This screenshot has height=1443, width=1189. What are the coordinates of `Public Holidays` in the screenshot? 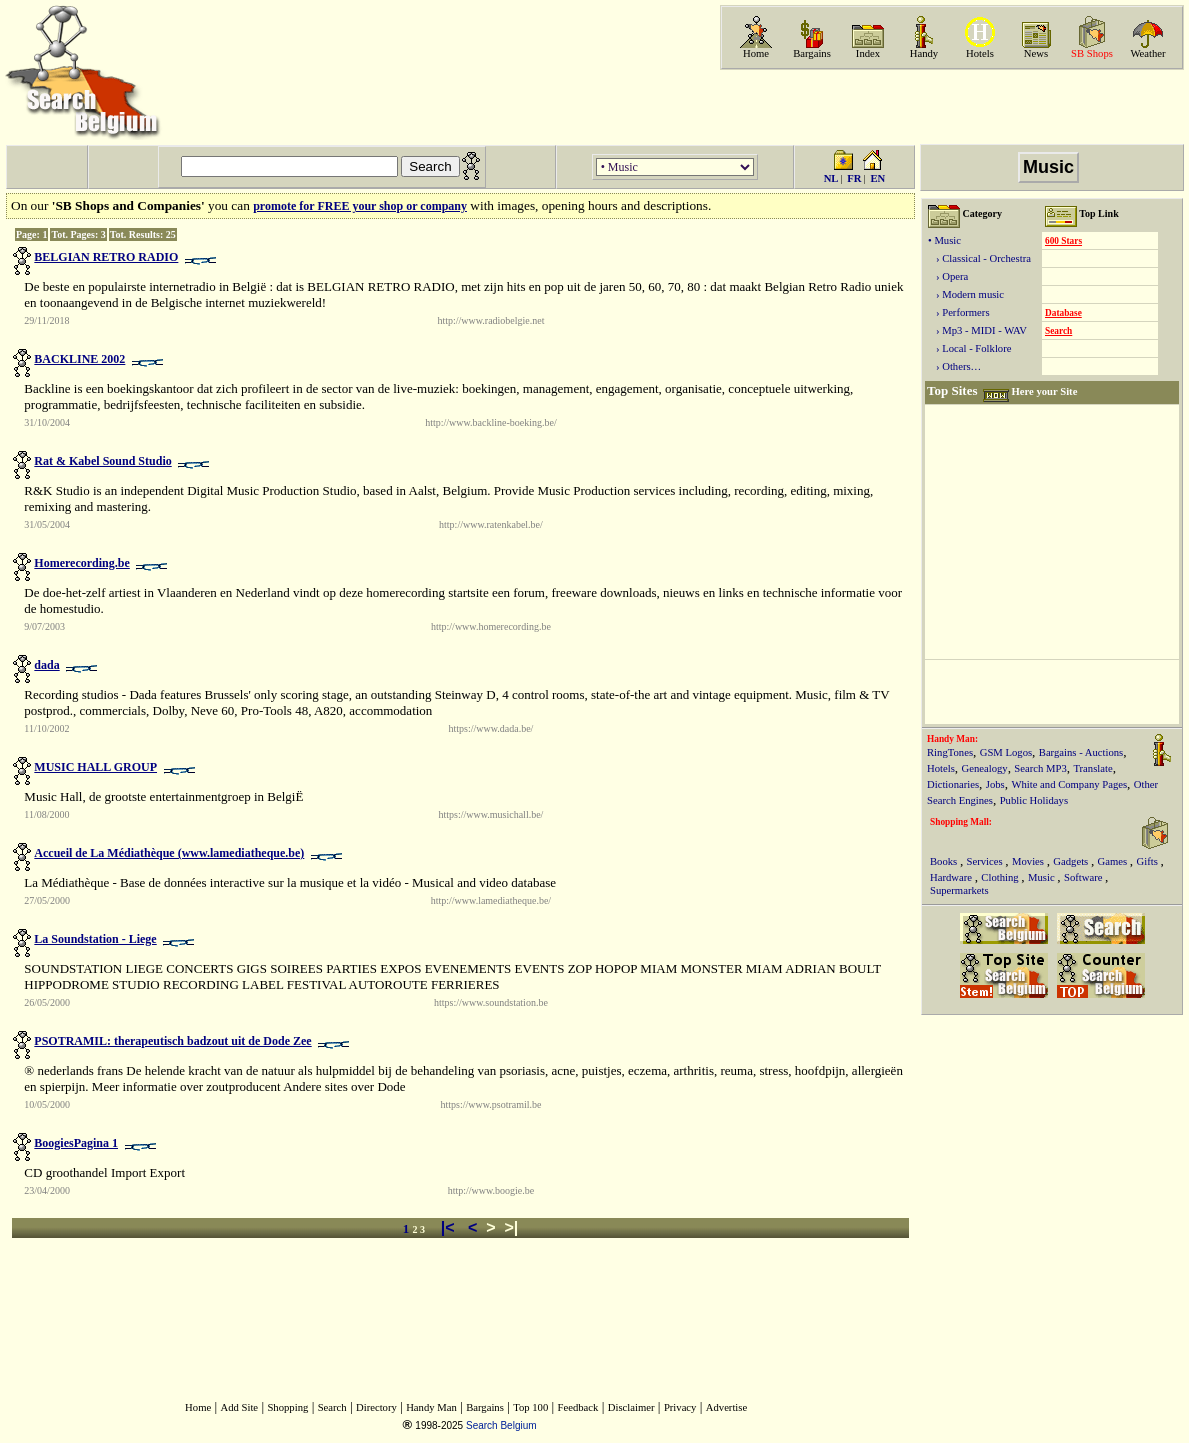 It's located at (1034, 800).